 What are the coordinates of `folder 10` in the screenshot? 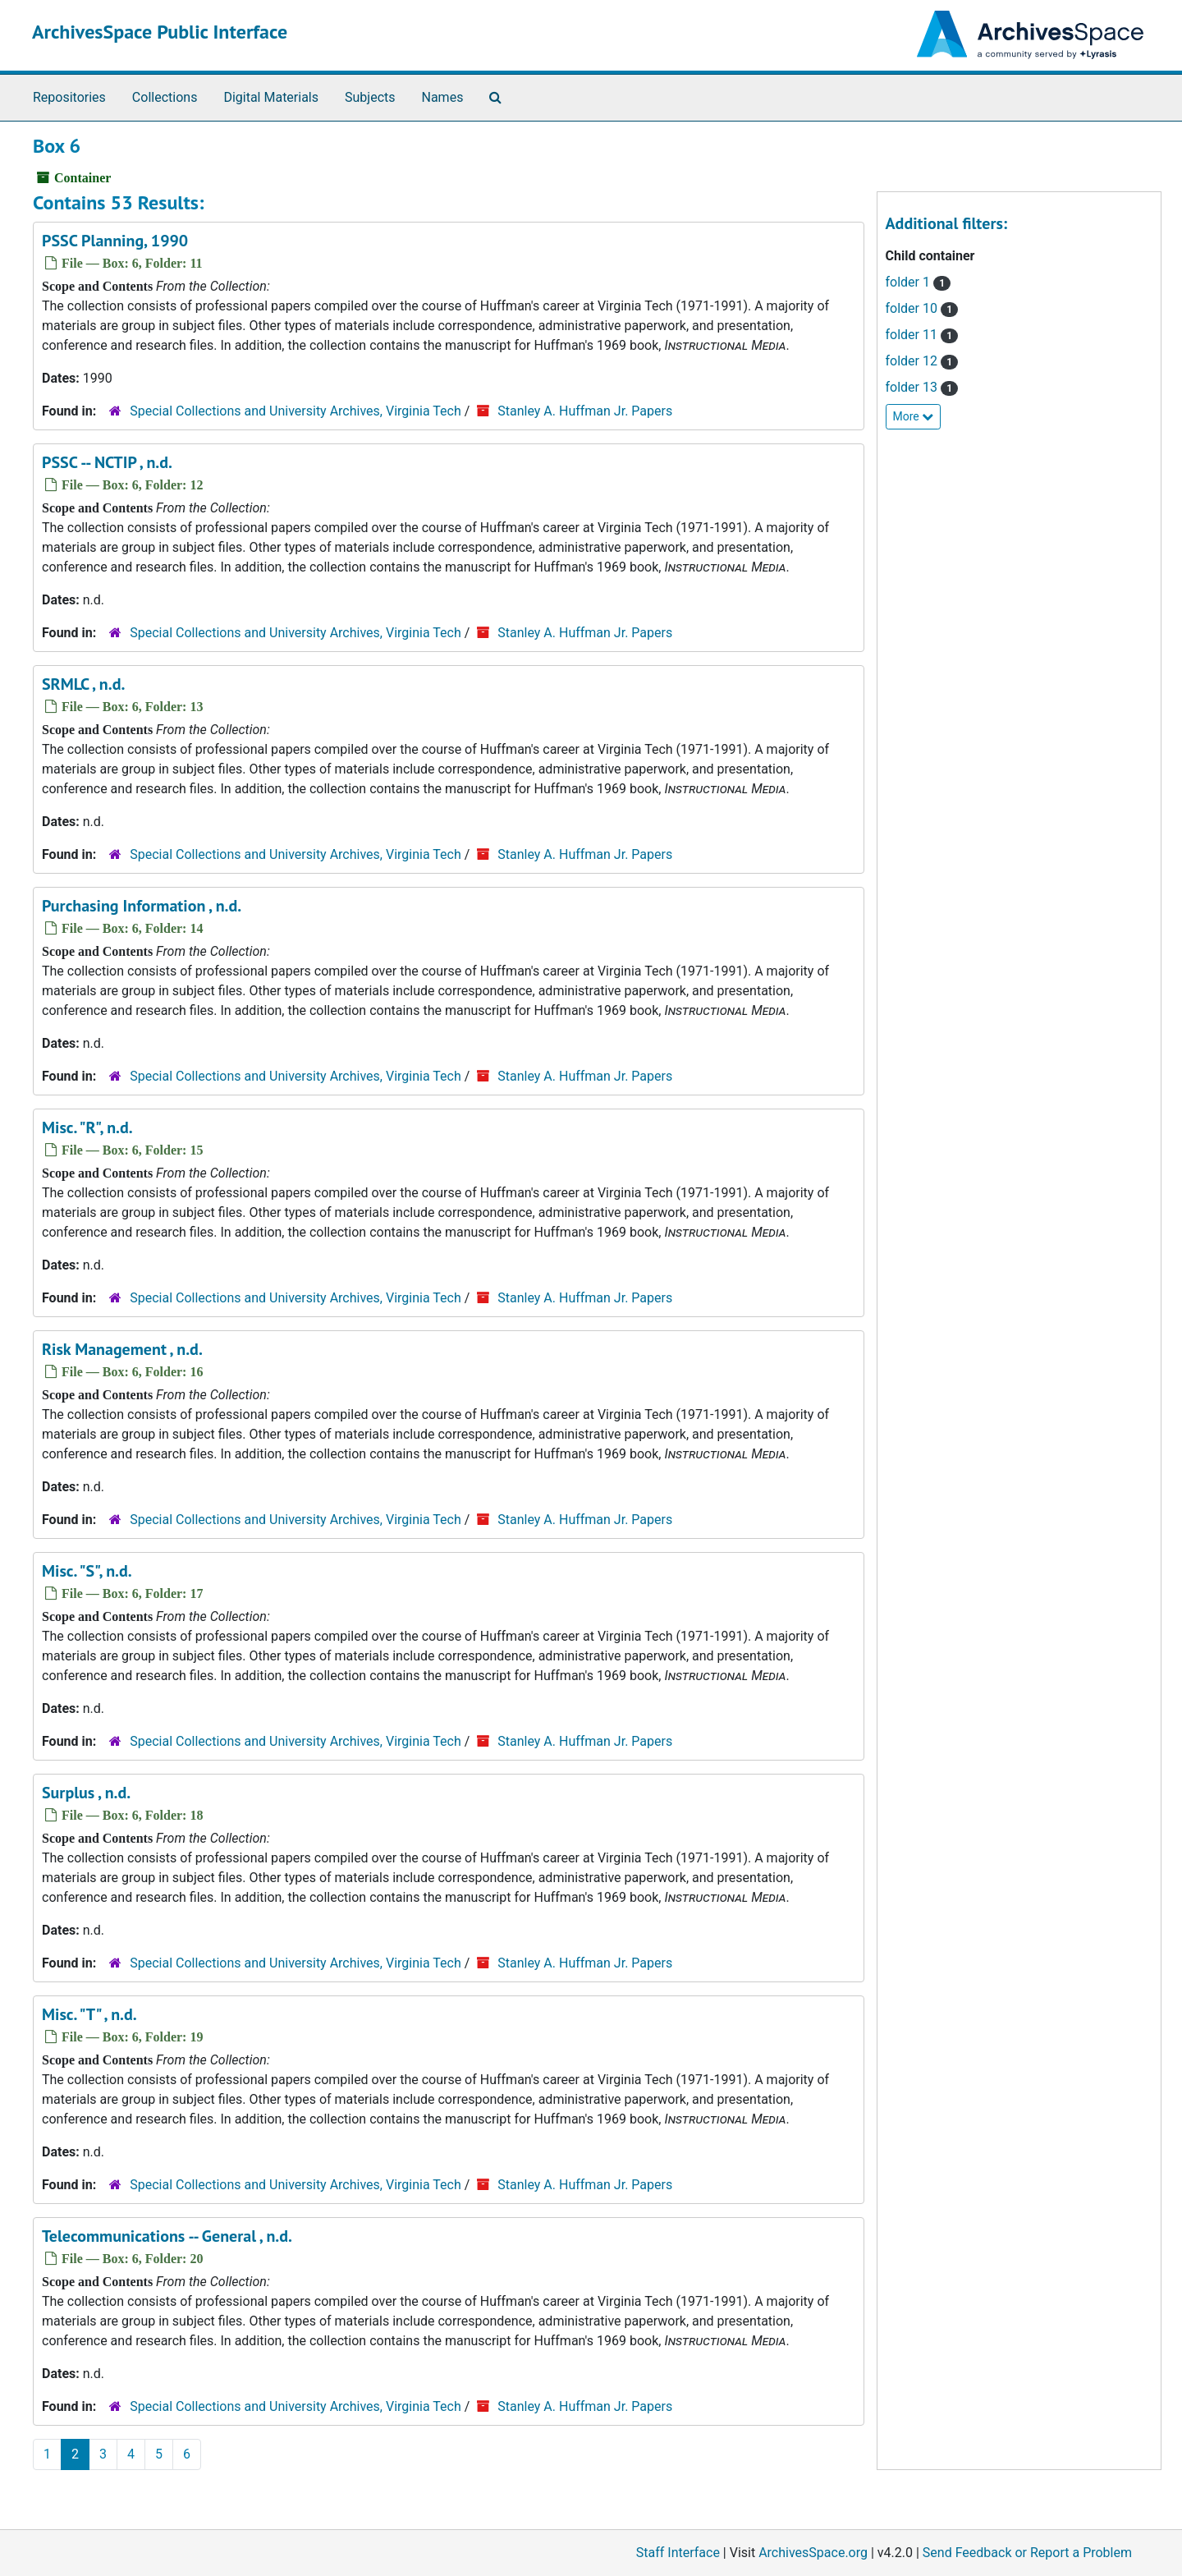 It's located at (922, 308).